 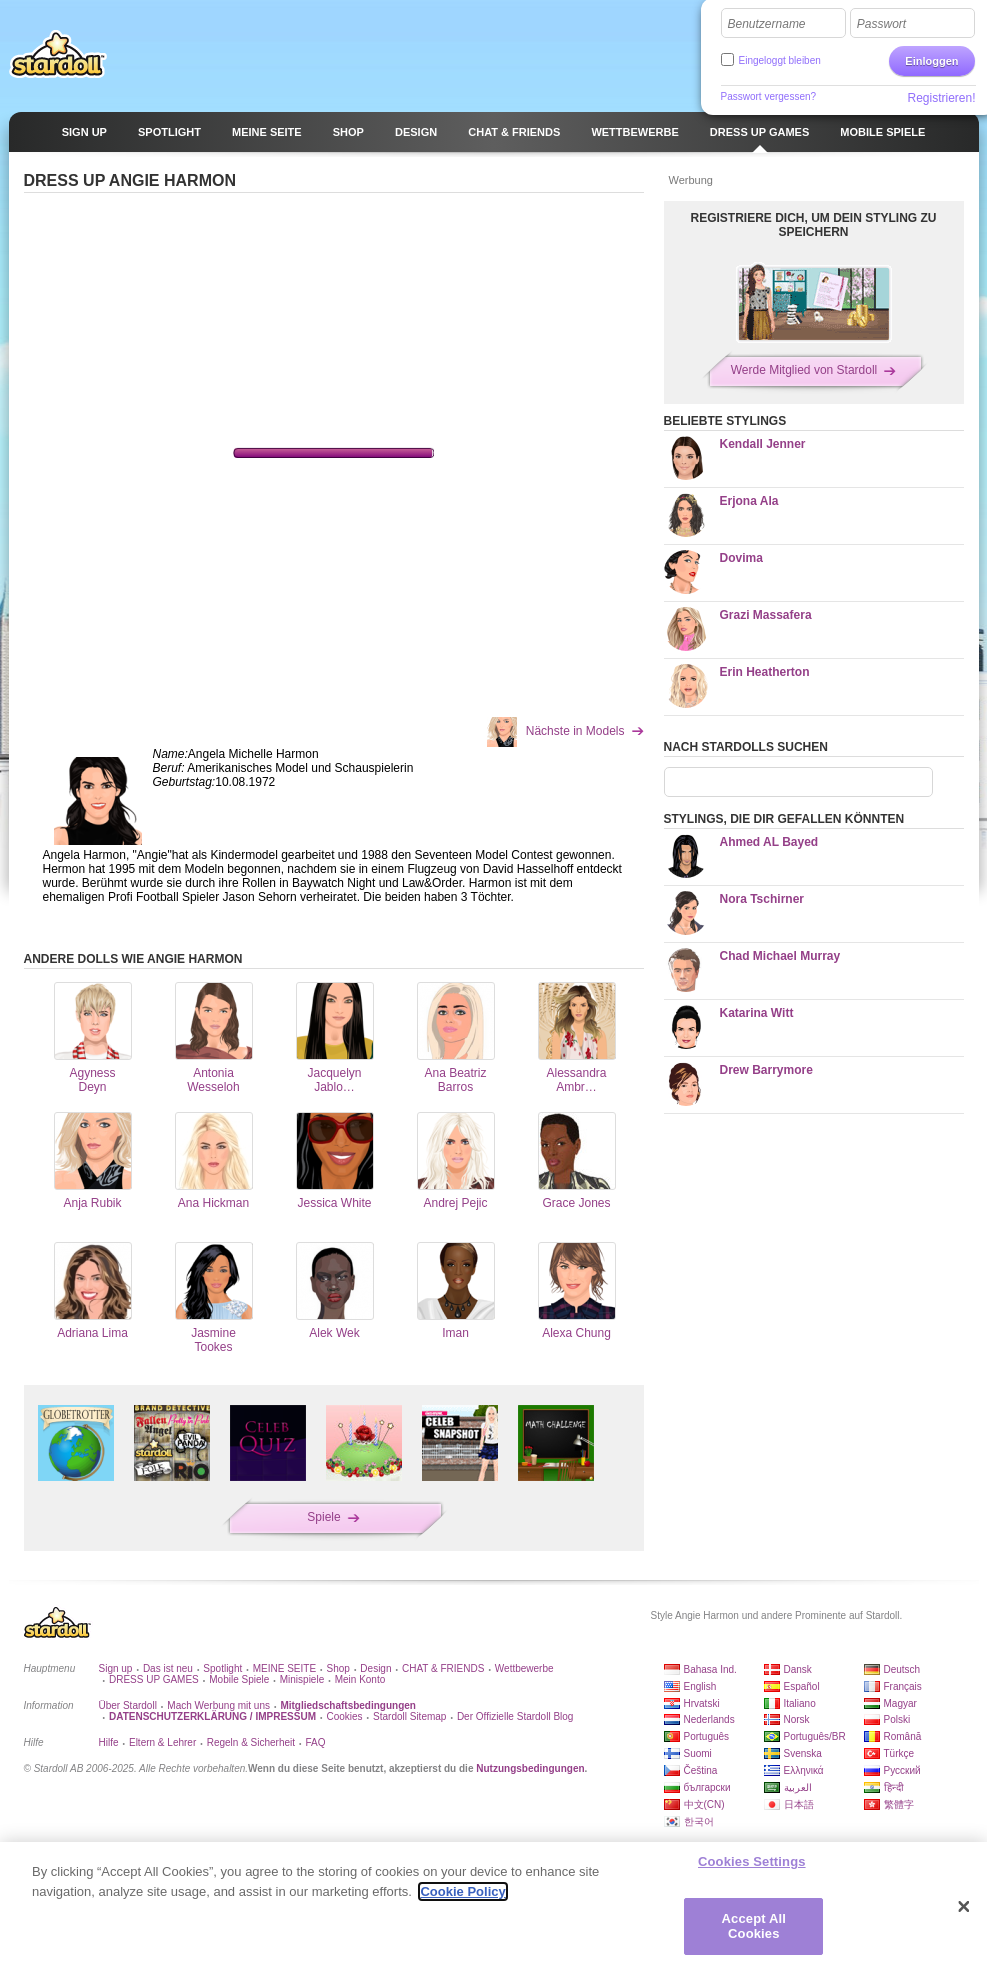 What do you see at coordinates (109, 1742) in the screenshot?
I see `Hilfe` at bounding box center [109, 1742].